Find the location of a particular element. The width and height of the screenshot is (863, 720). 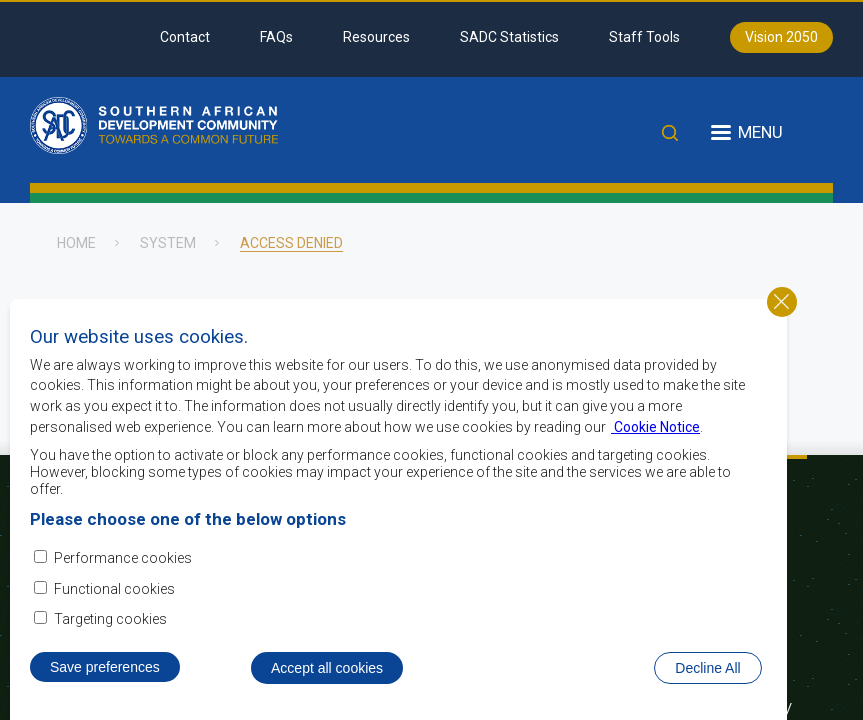

Targeting cookies is located at coordinates (110, 645).